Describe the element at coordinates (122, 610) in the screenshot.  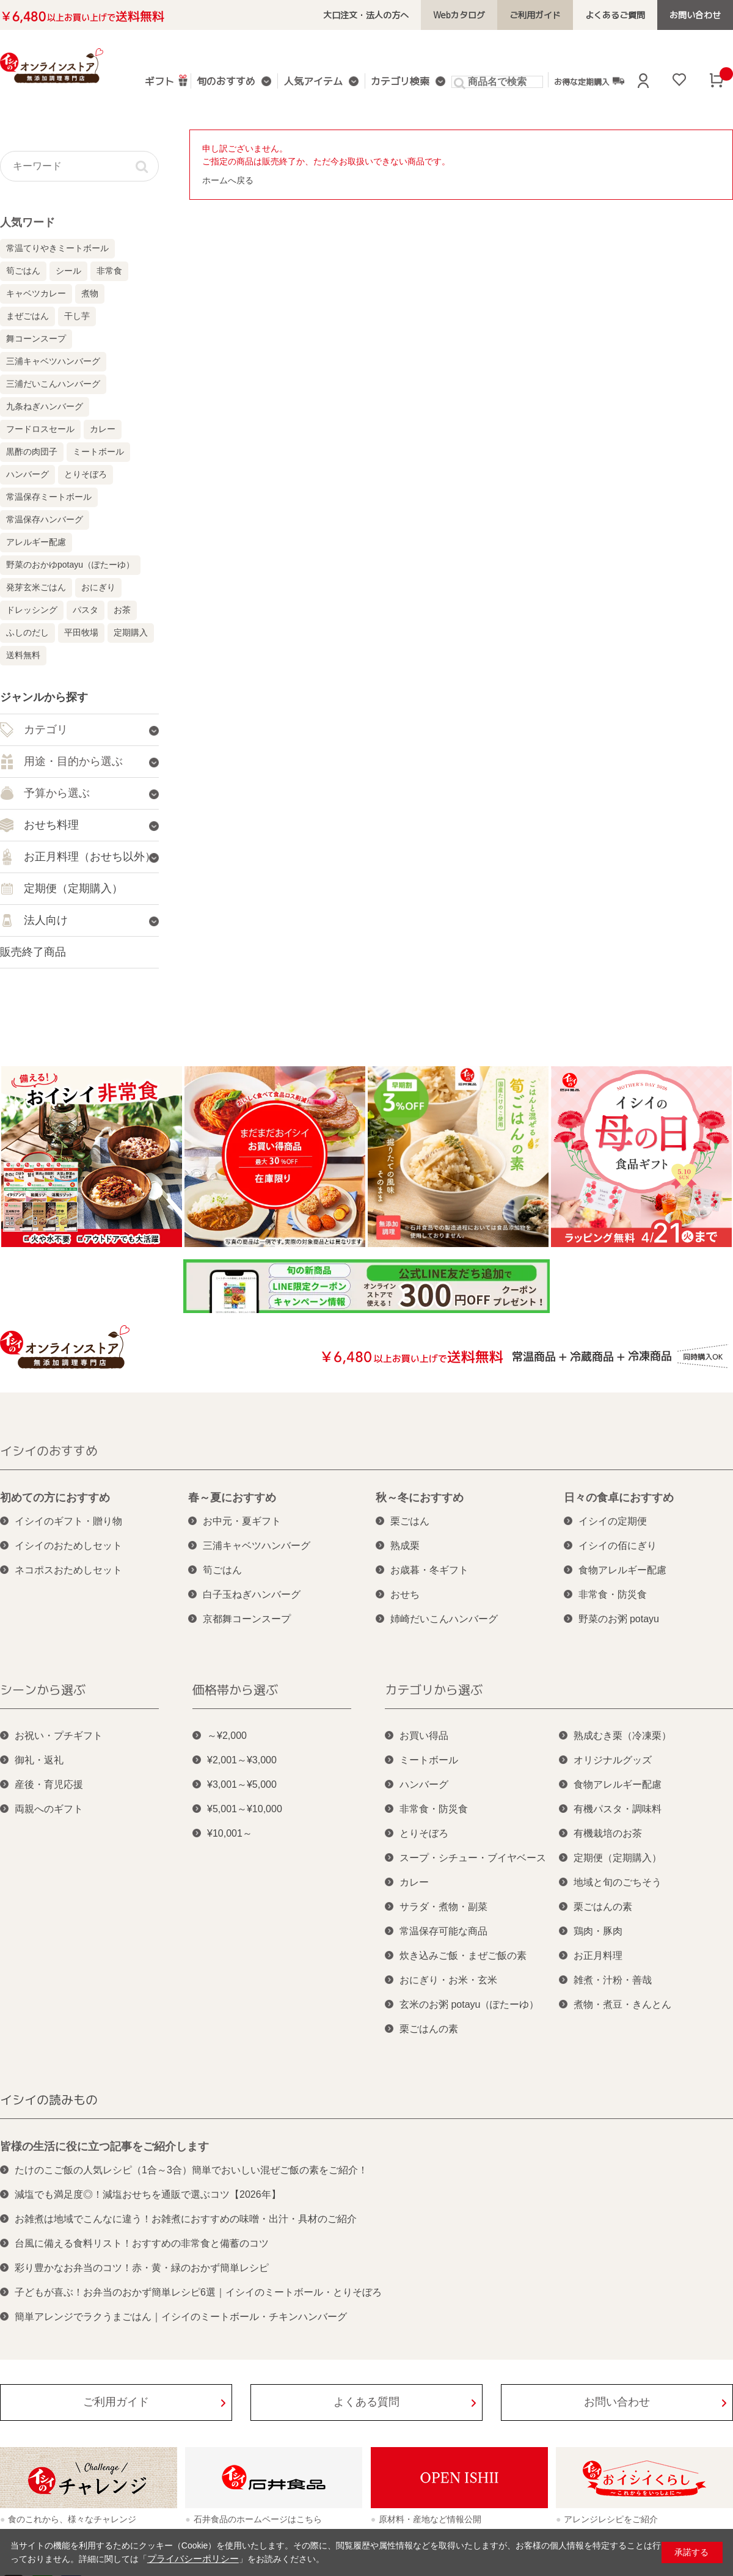
I see `お茶` at that location.